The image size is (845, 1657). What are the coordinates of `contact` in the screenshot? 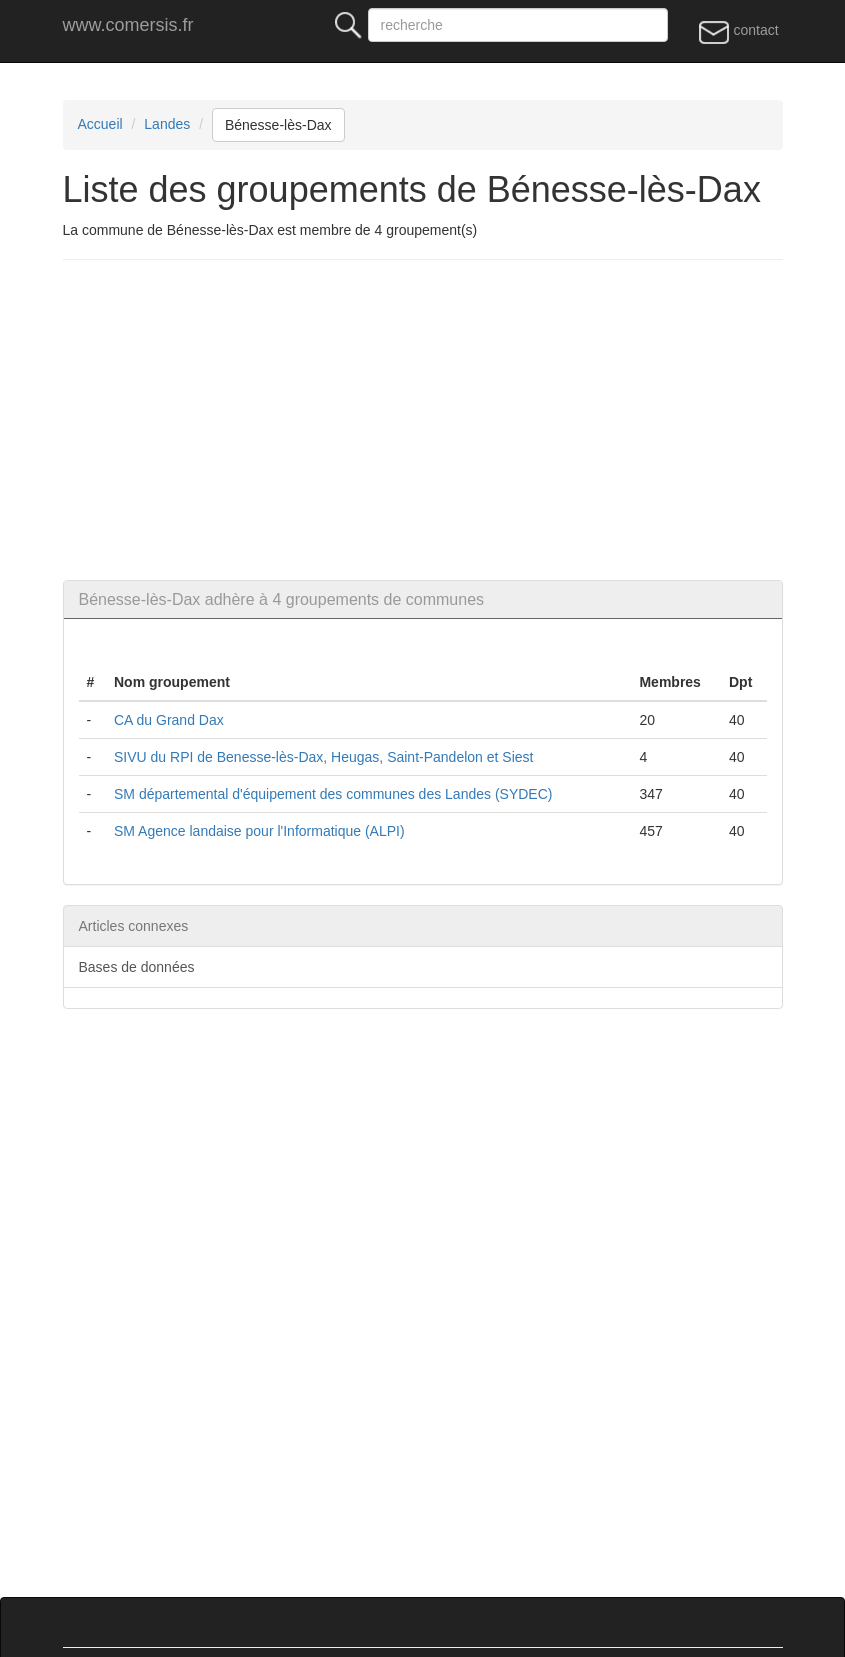 It's located at (738, 31).